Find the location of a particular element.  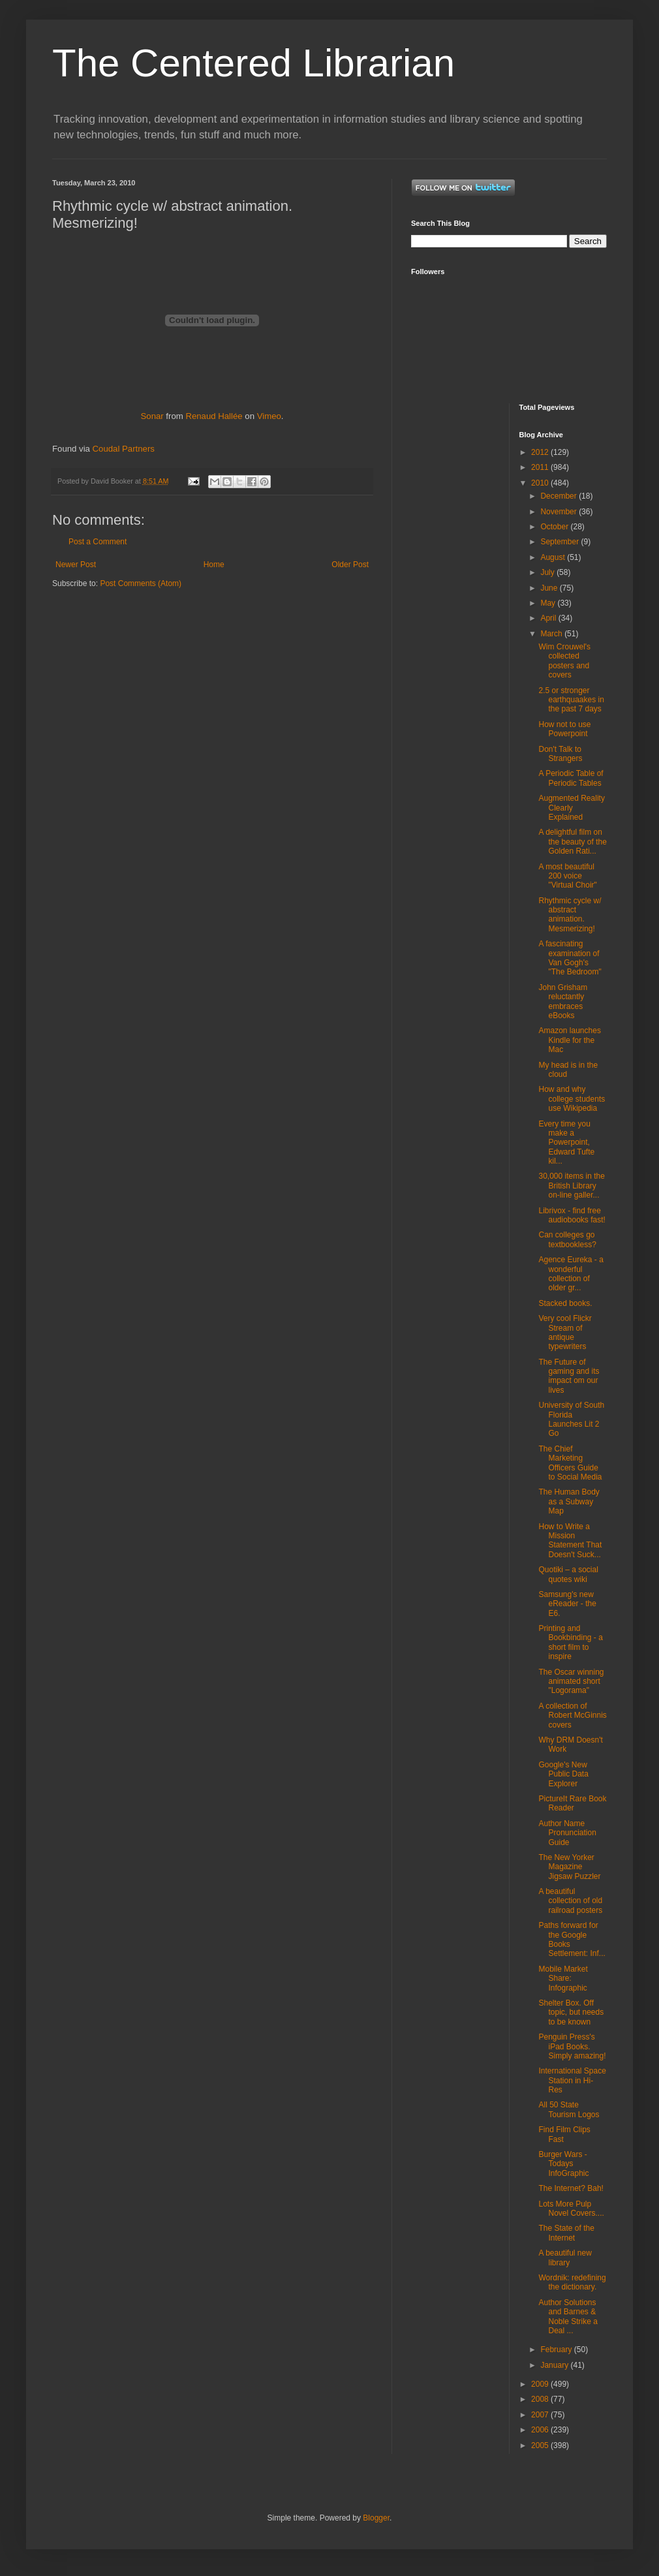

December is located at coordinates (559, 496).